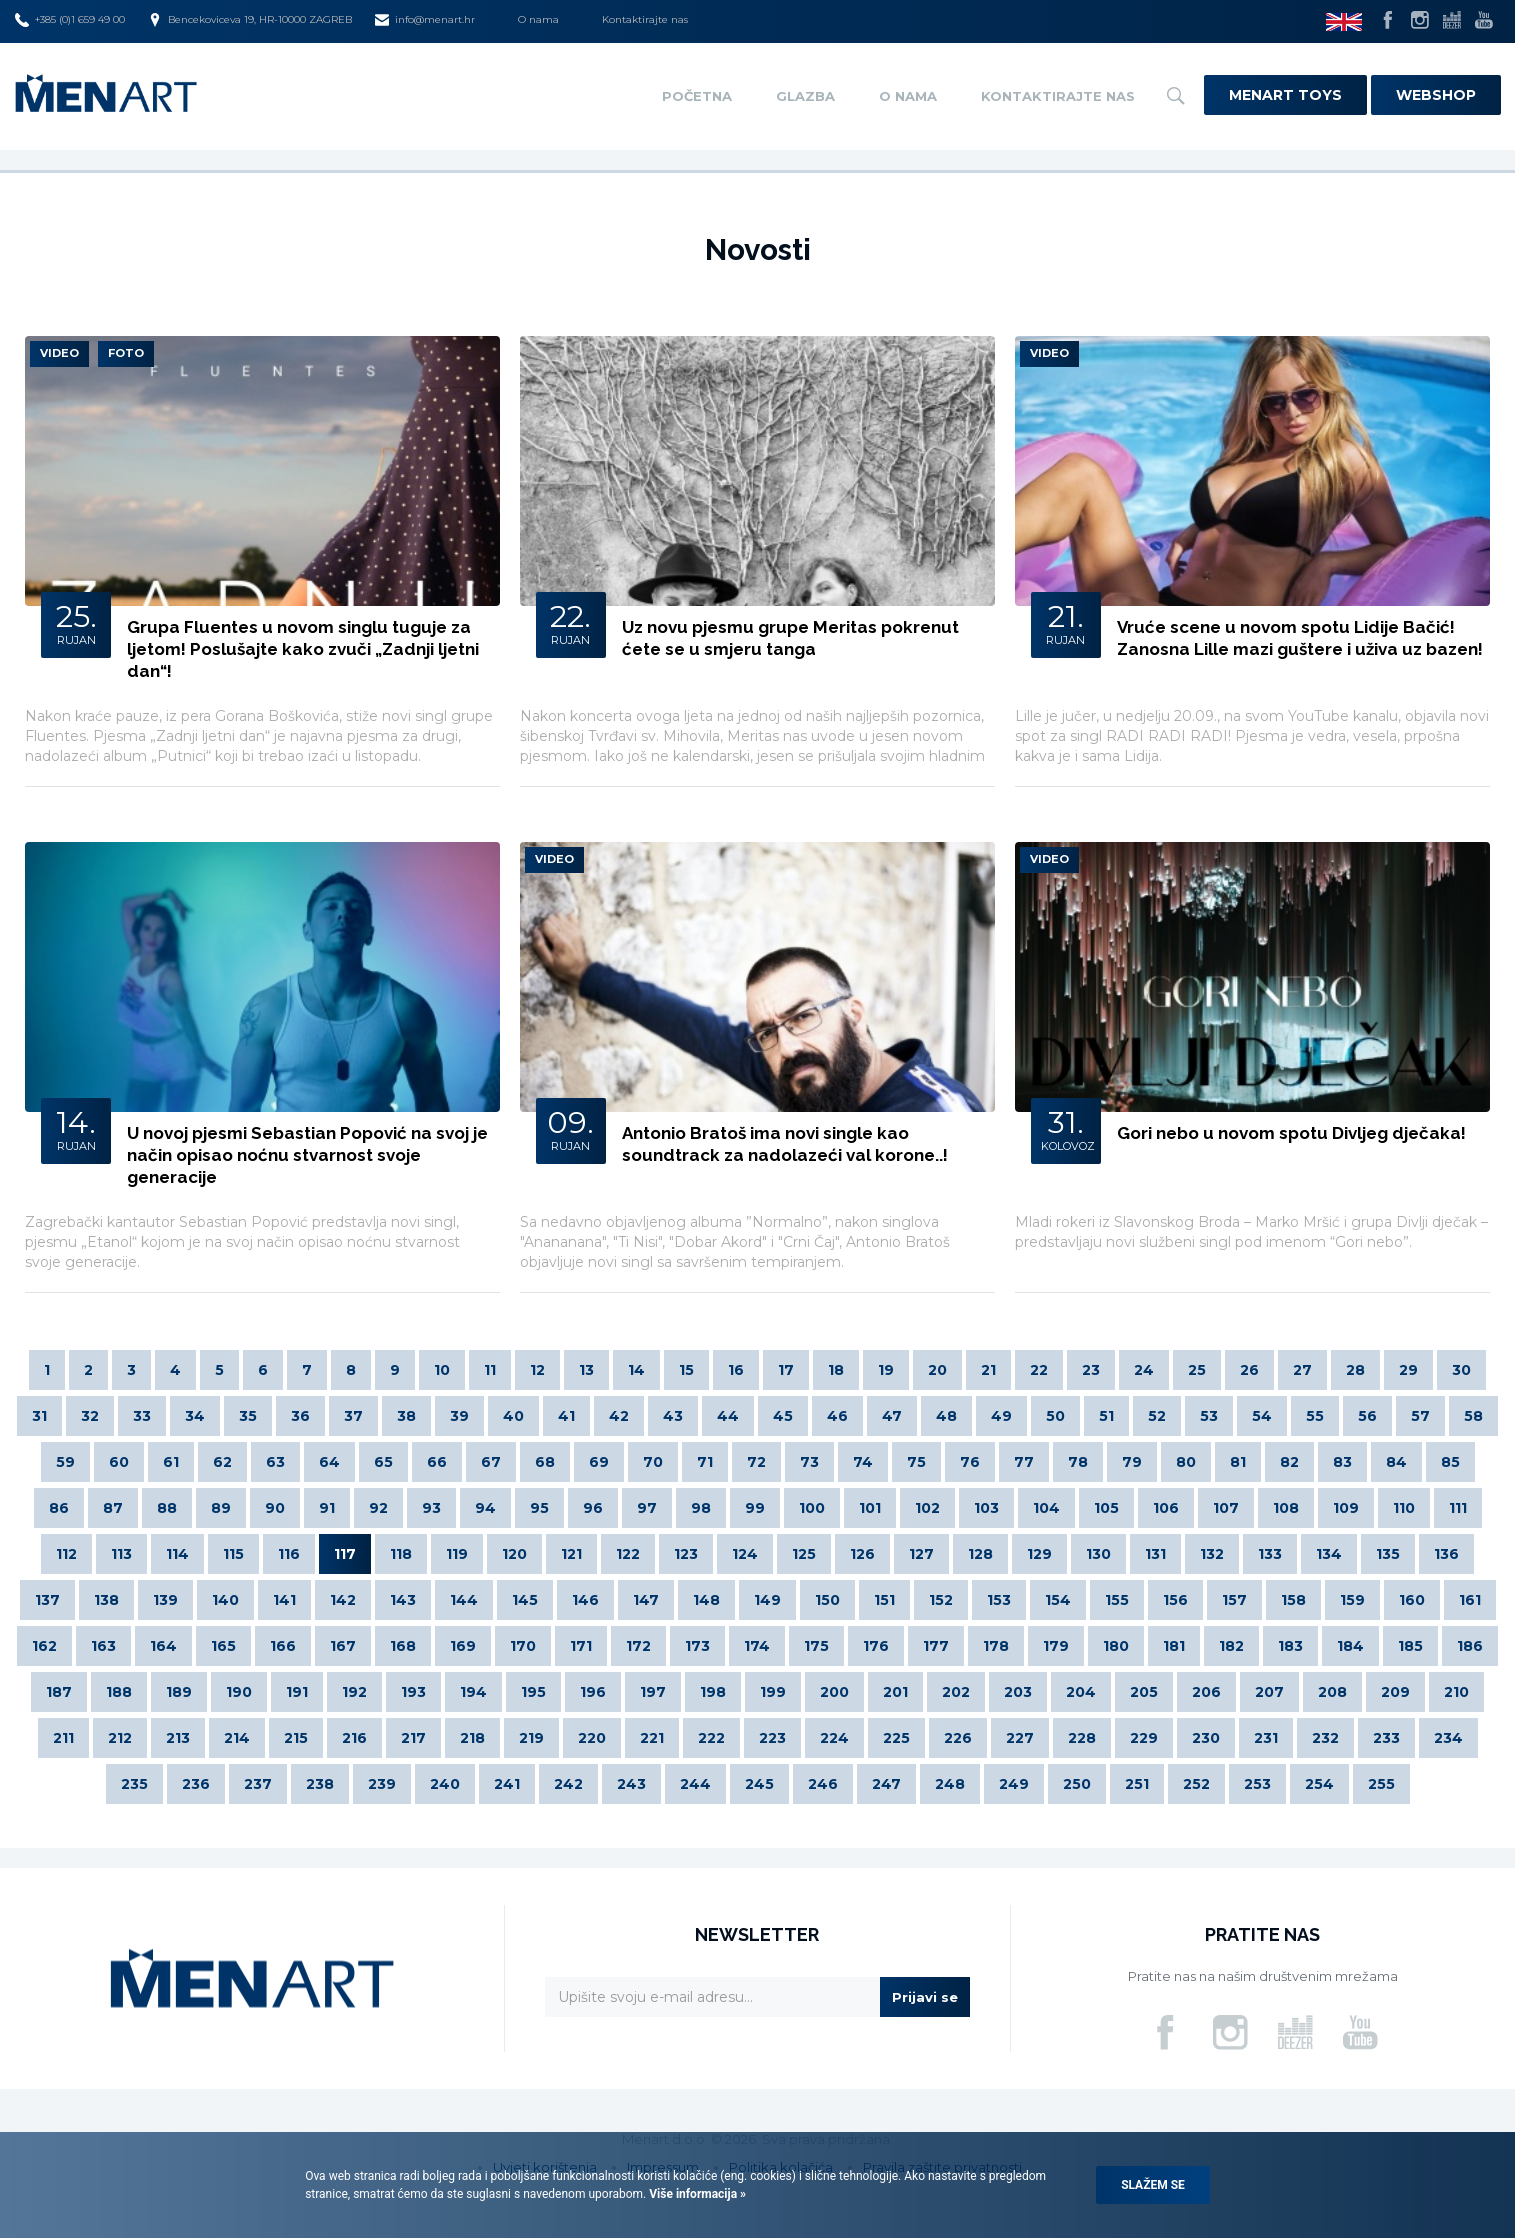 The height and width of the screenshot is (2238, 1515). What do you see at coordinates (1098, 1554) in the screenshot?
I see `130` at bounding box center [1098, 1554].